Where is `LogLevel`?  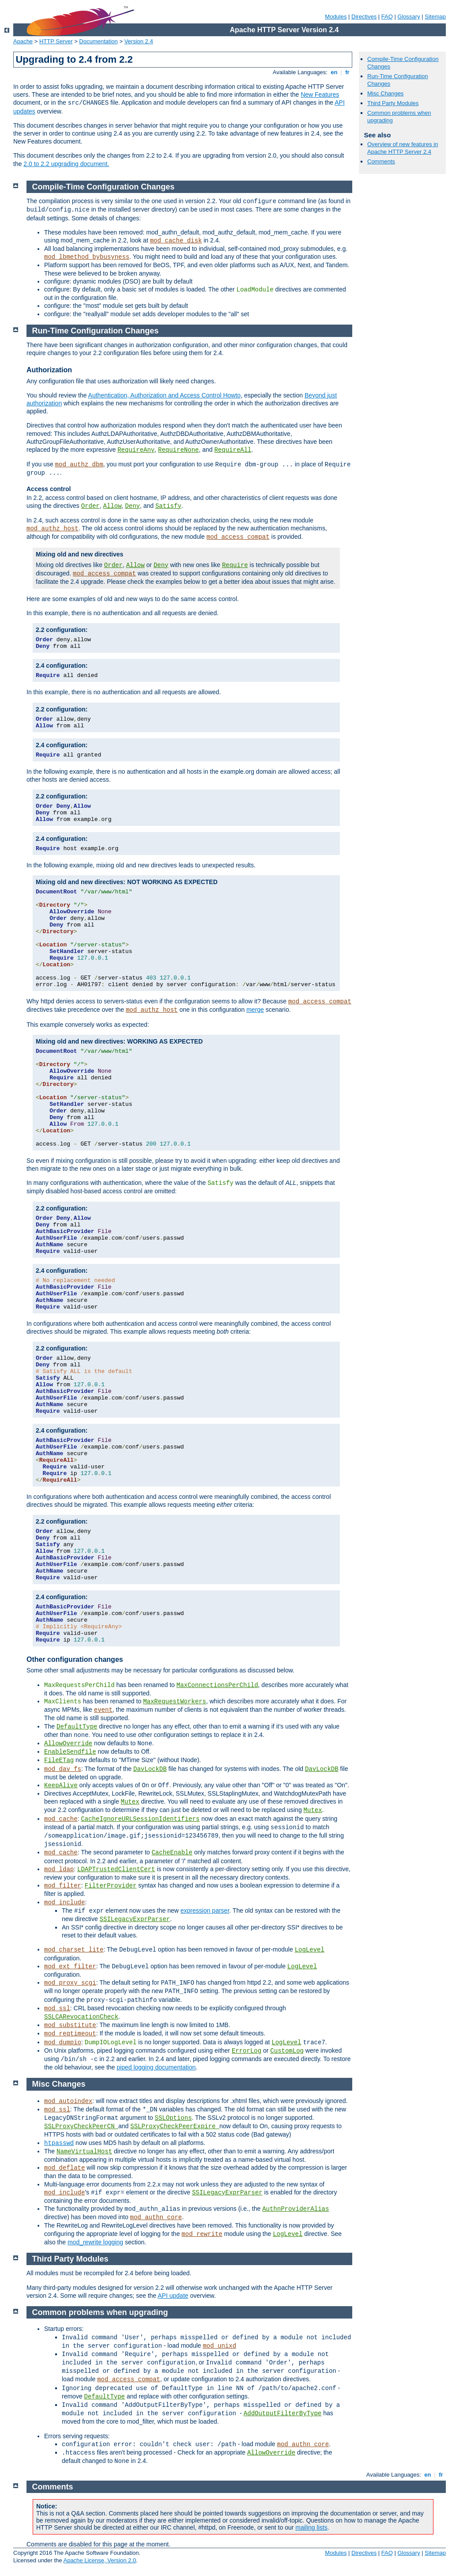 LogLevel is located at coordinates (309, 1949).